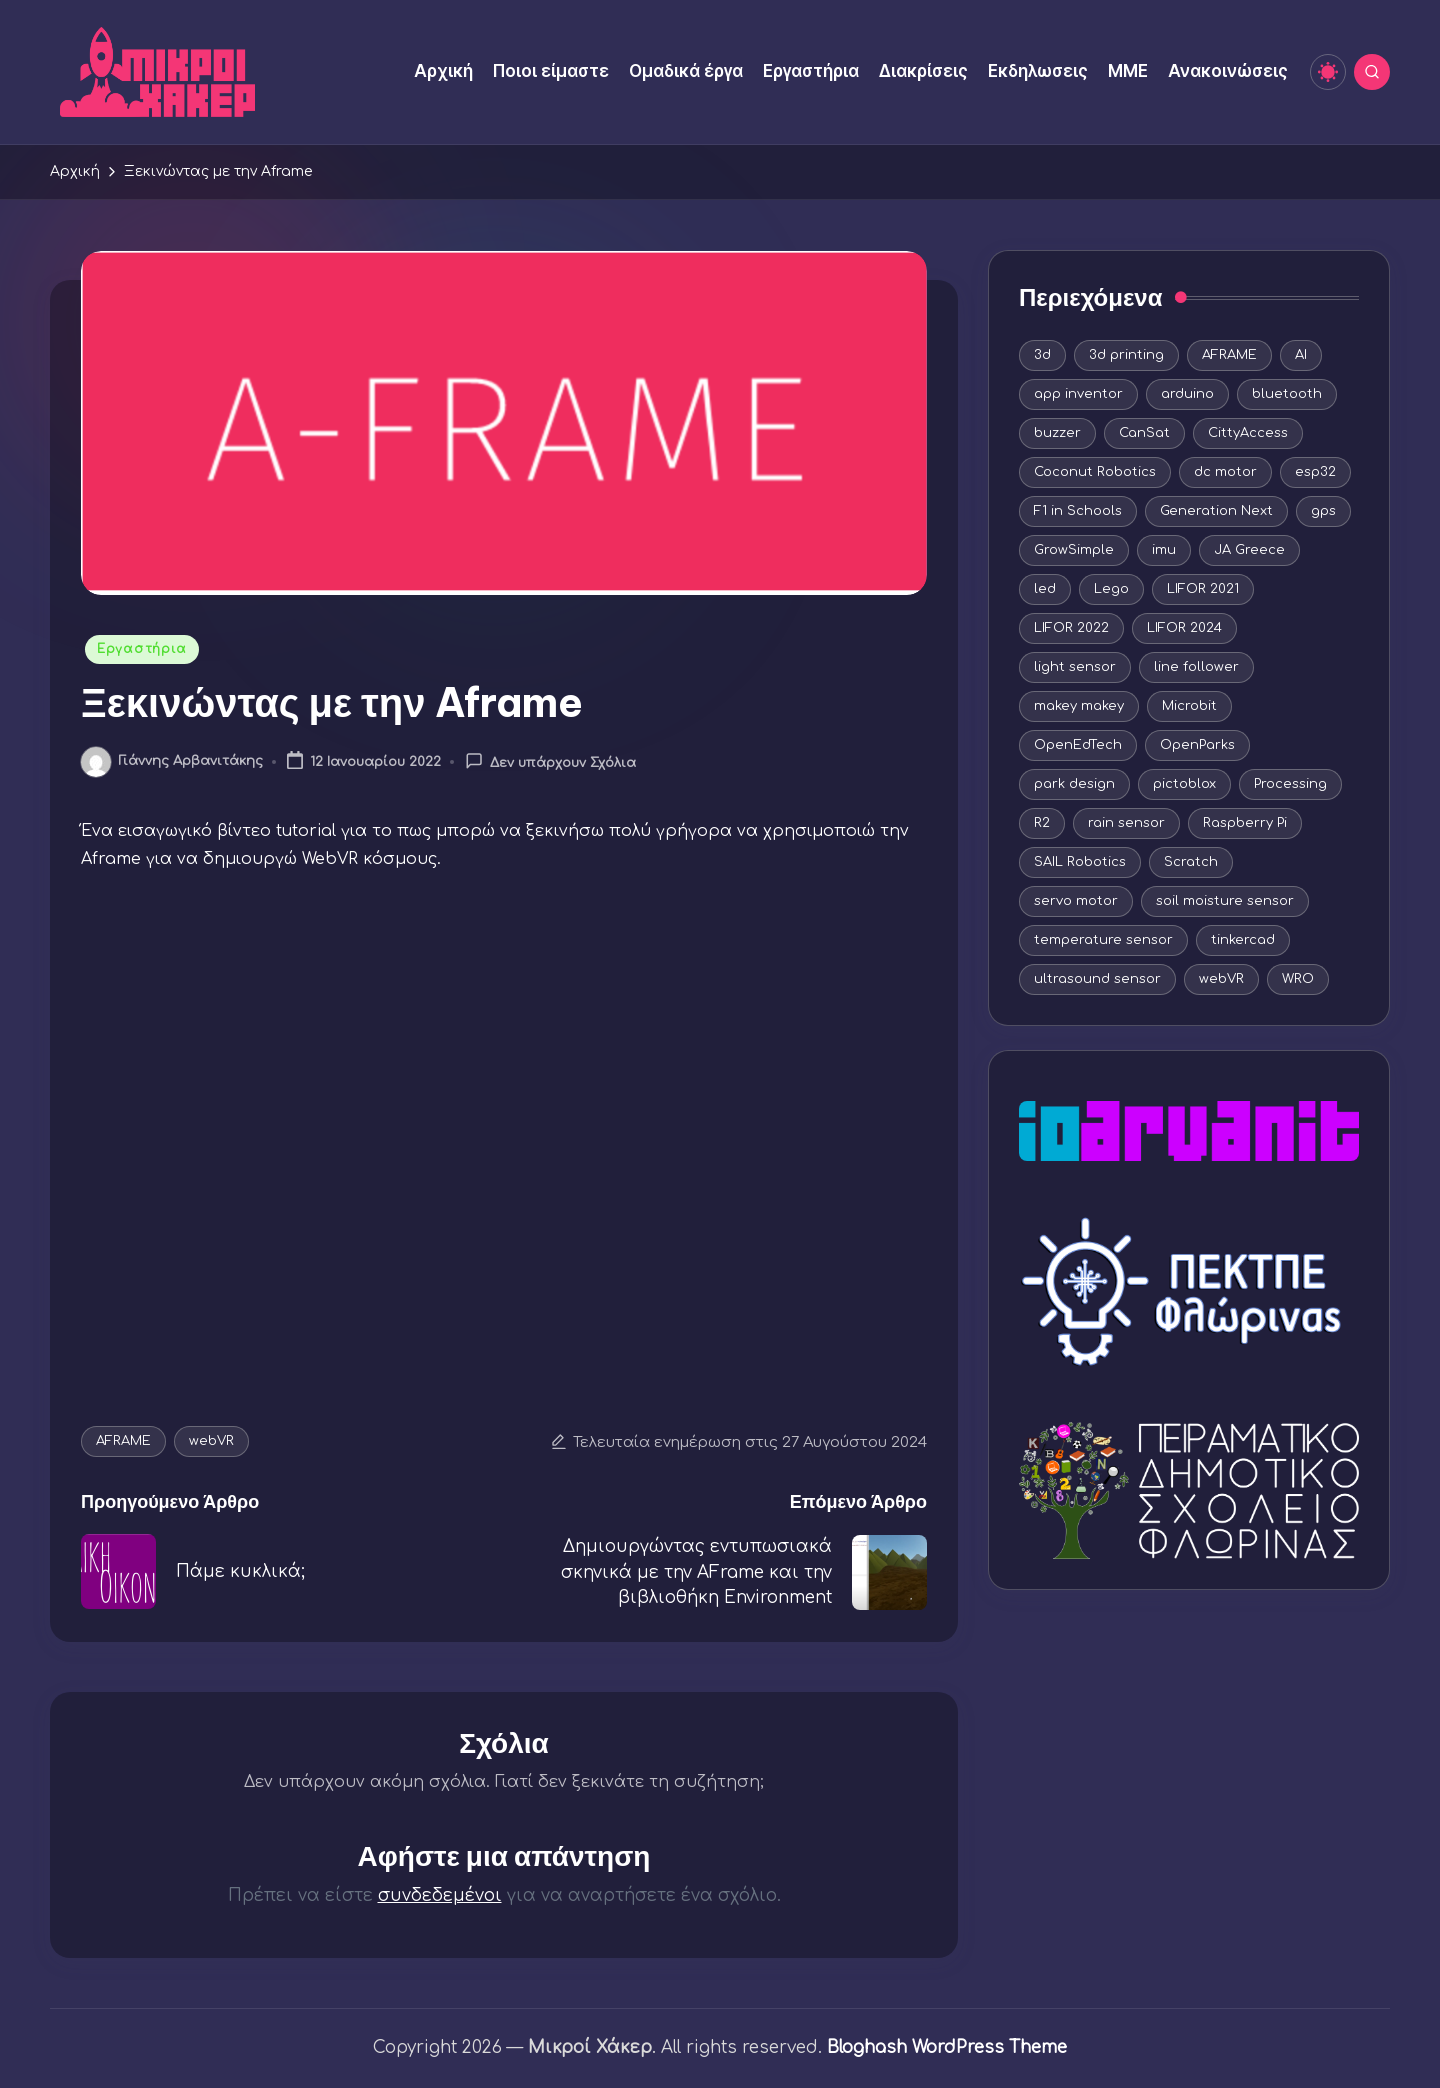  What do you see at coordinates (1249, 550) in the screenshot?
I see `JA Greece [JA Greece (5 στοιχεία)]` at bounding box center [1249, 550].